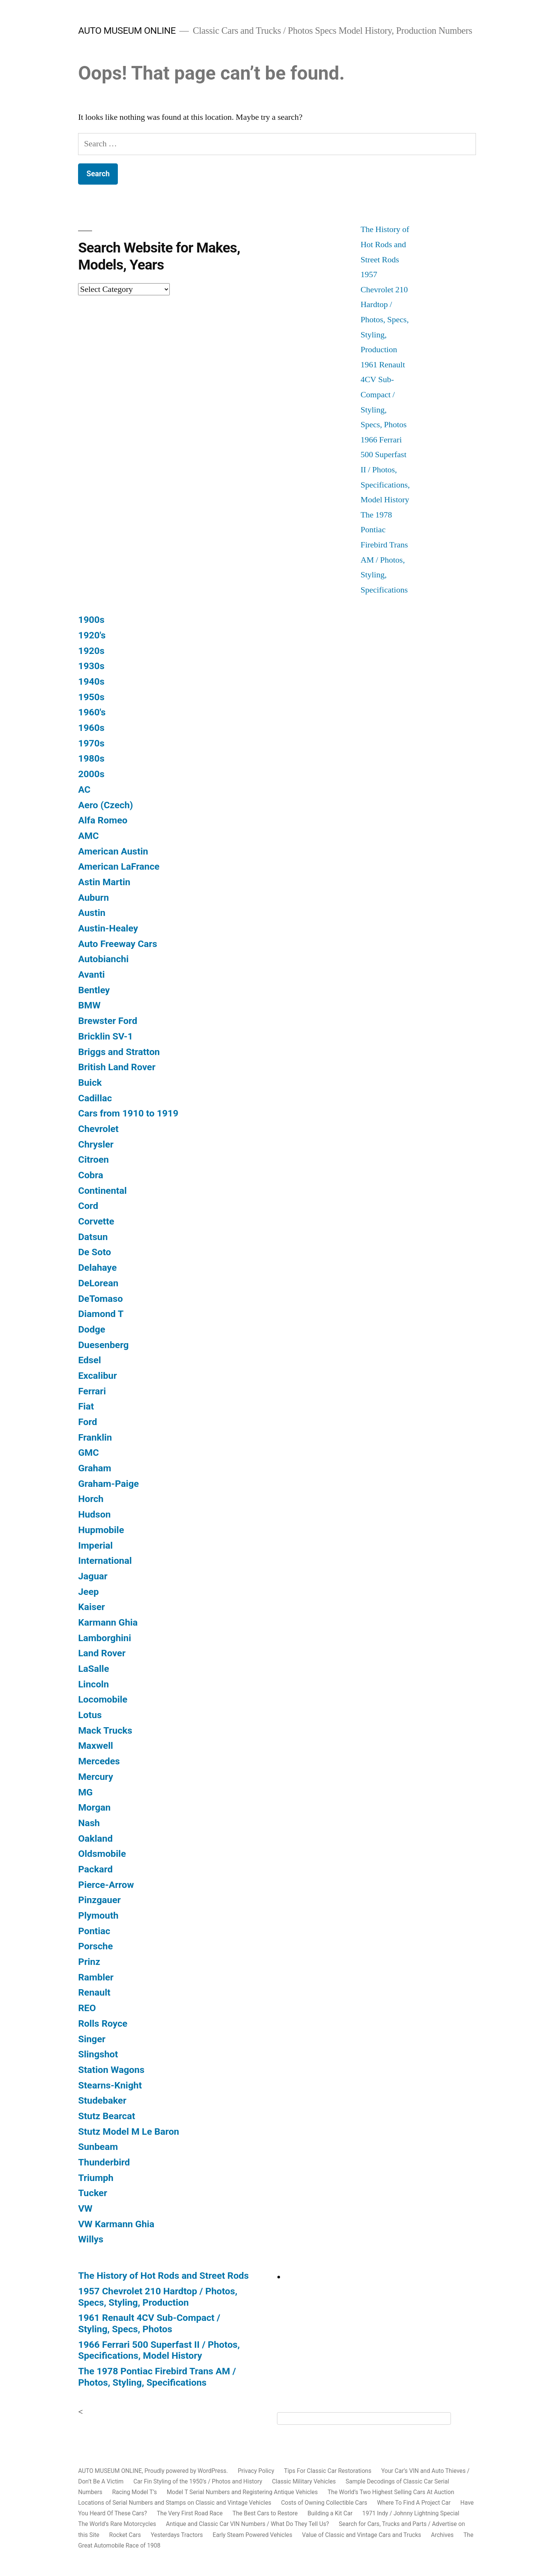  Describe the element at coordinates (197, 2481) in the screenshot. I see `Car Fin Styling of the 1950’s / Photos and History` at that location.